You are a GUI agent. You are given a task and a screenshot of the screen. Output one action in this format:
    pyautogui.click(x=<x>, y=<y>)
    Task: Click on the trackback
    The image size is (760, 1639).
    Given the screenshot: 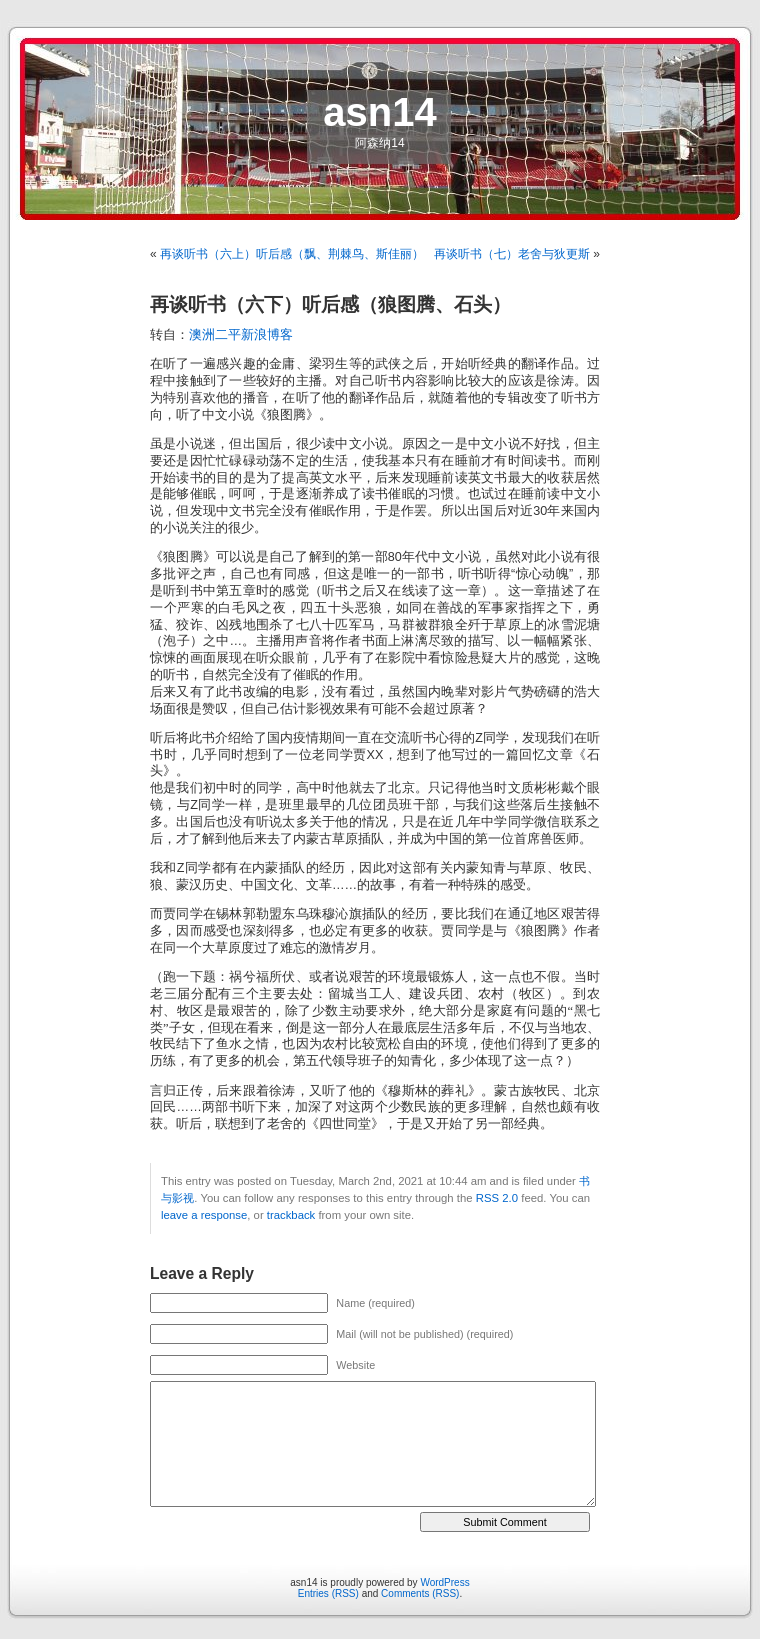 What is the action you would take?
    pyautogui.click(x=291, y=1215)
    